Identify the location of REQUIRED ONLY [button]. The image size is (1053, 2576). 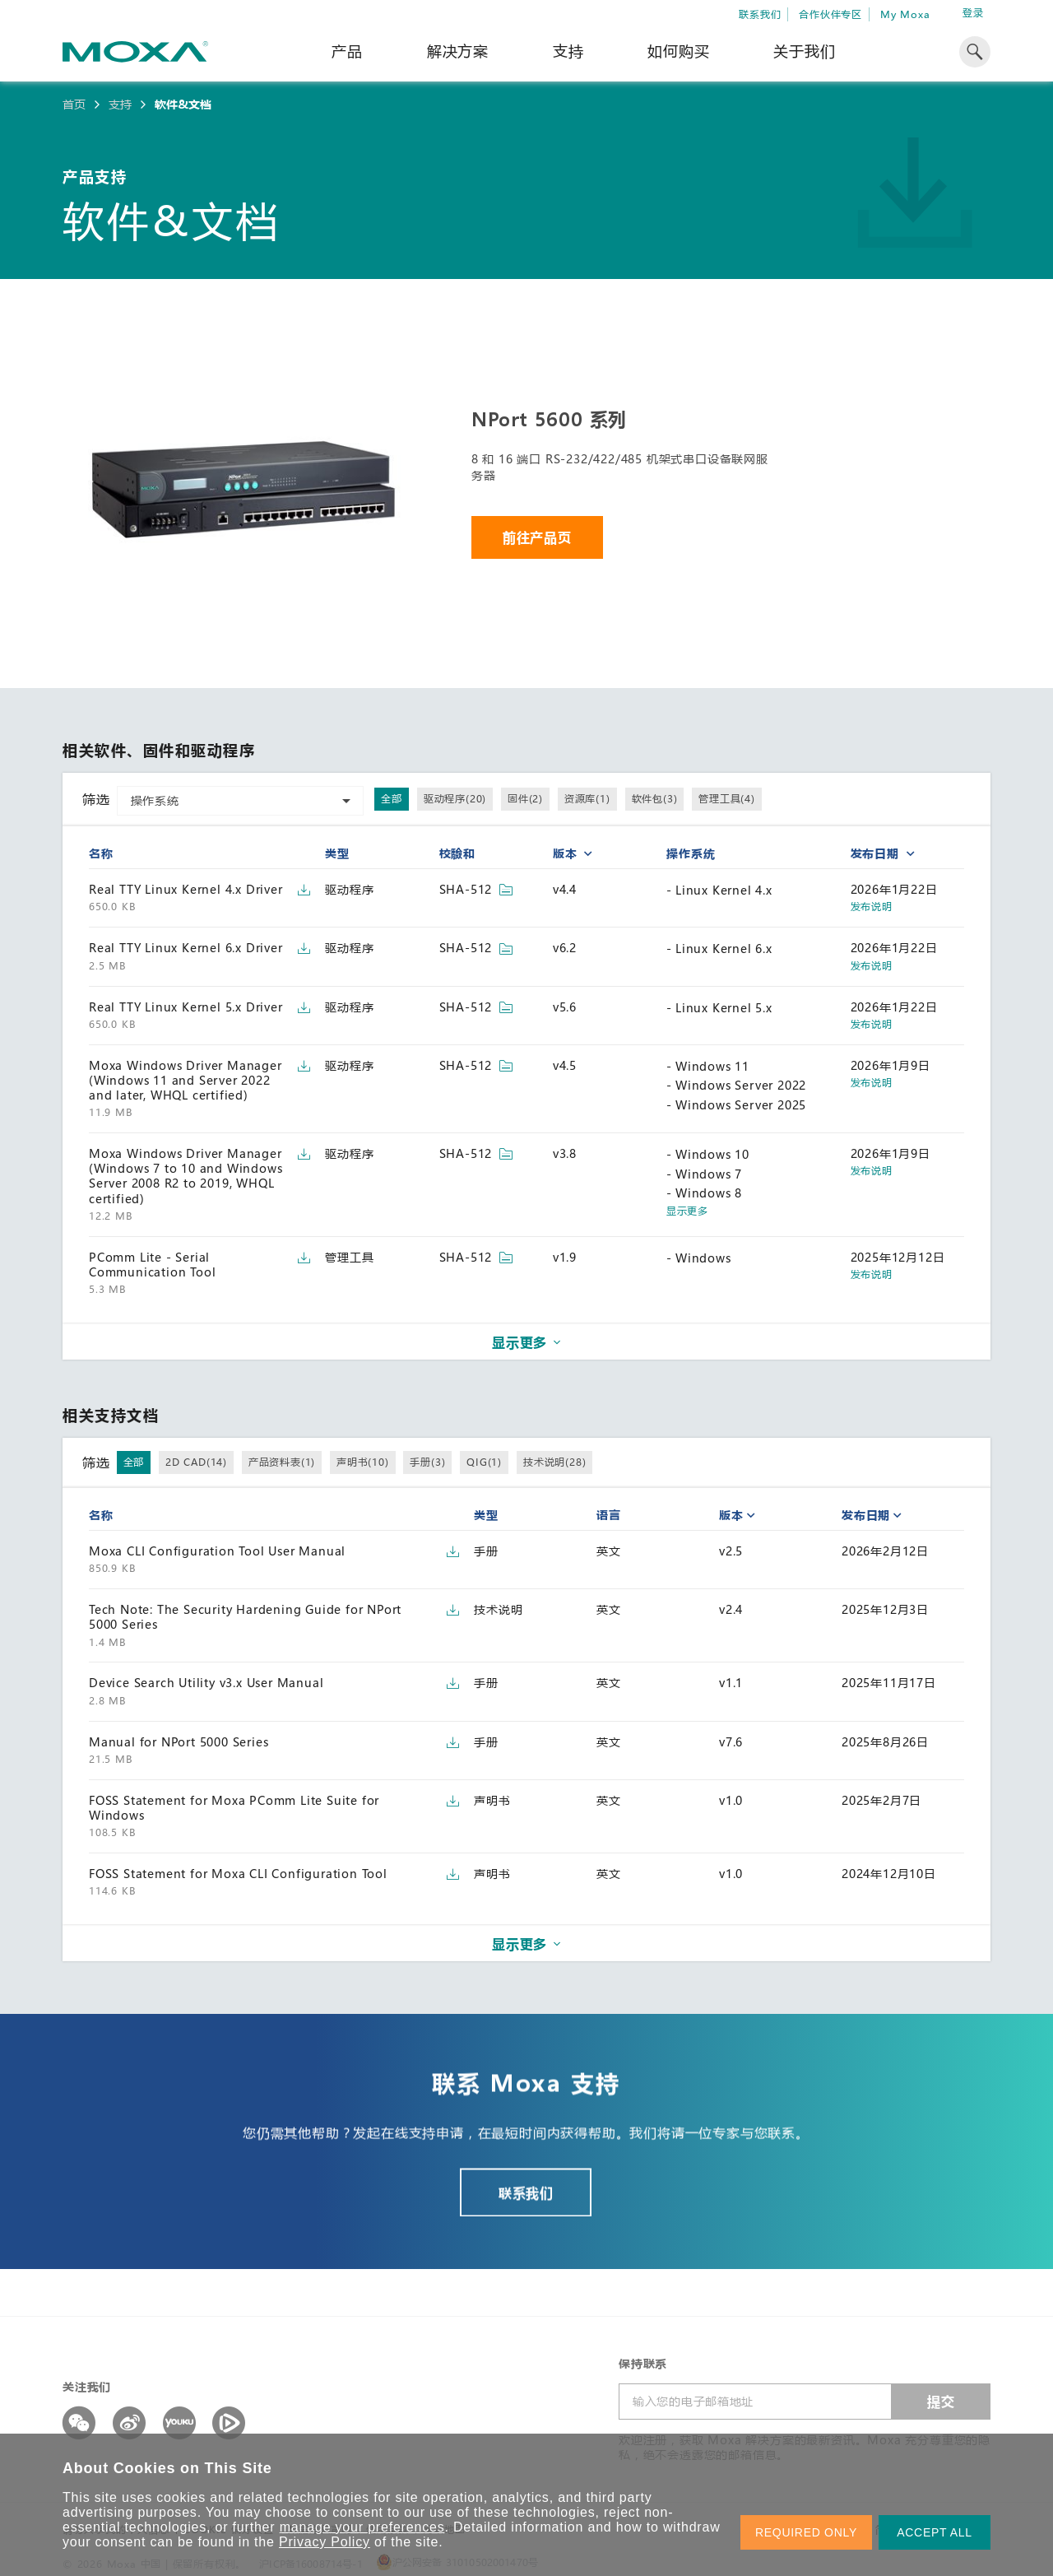
(806, 2532).